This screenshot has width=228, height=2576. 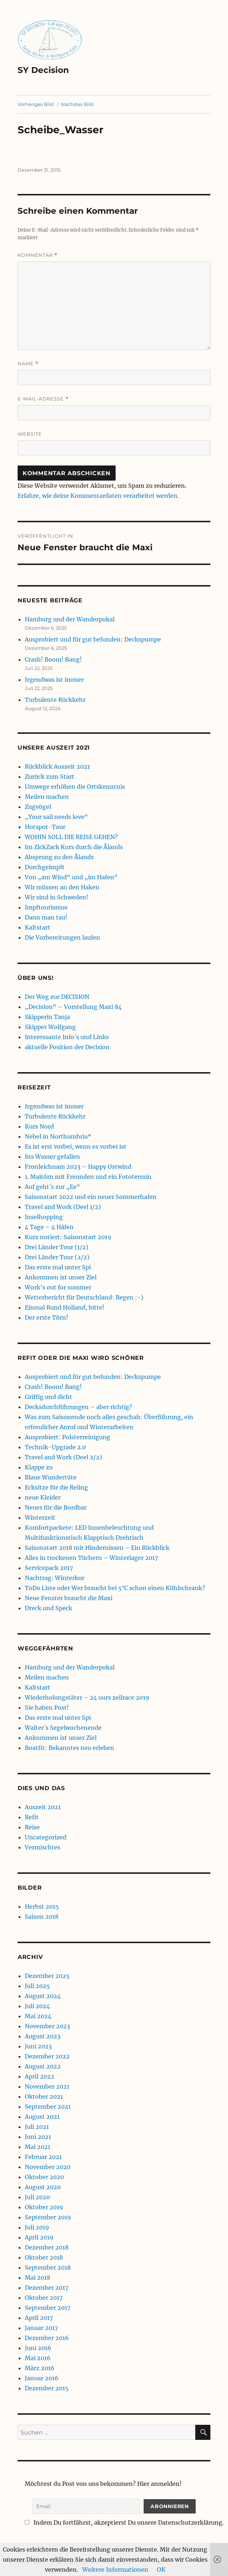 What do you see at coordinates (47, 2247) in the screenshot?
I see `Dezember 2018` at bounding box center [47, 2247].